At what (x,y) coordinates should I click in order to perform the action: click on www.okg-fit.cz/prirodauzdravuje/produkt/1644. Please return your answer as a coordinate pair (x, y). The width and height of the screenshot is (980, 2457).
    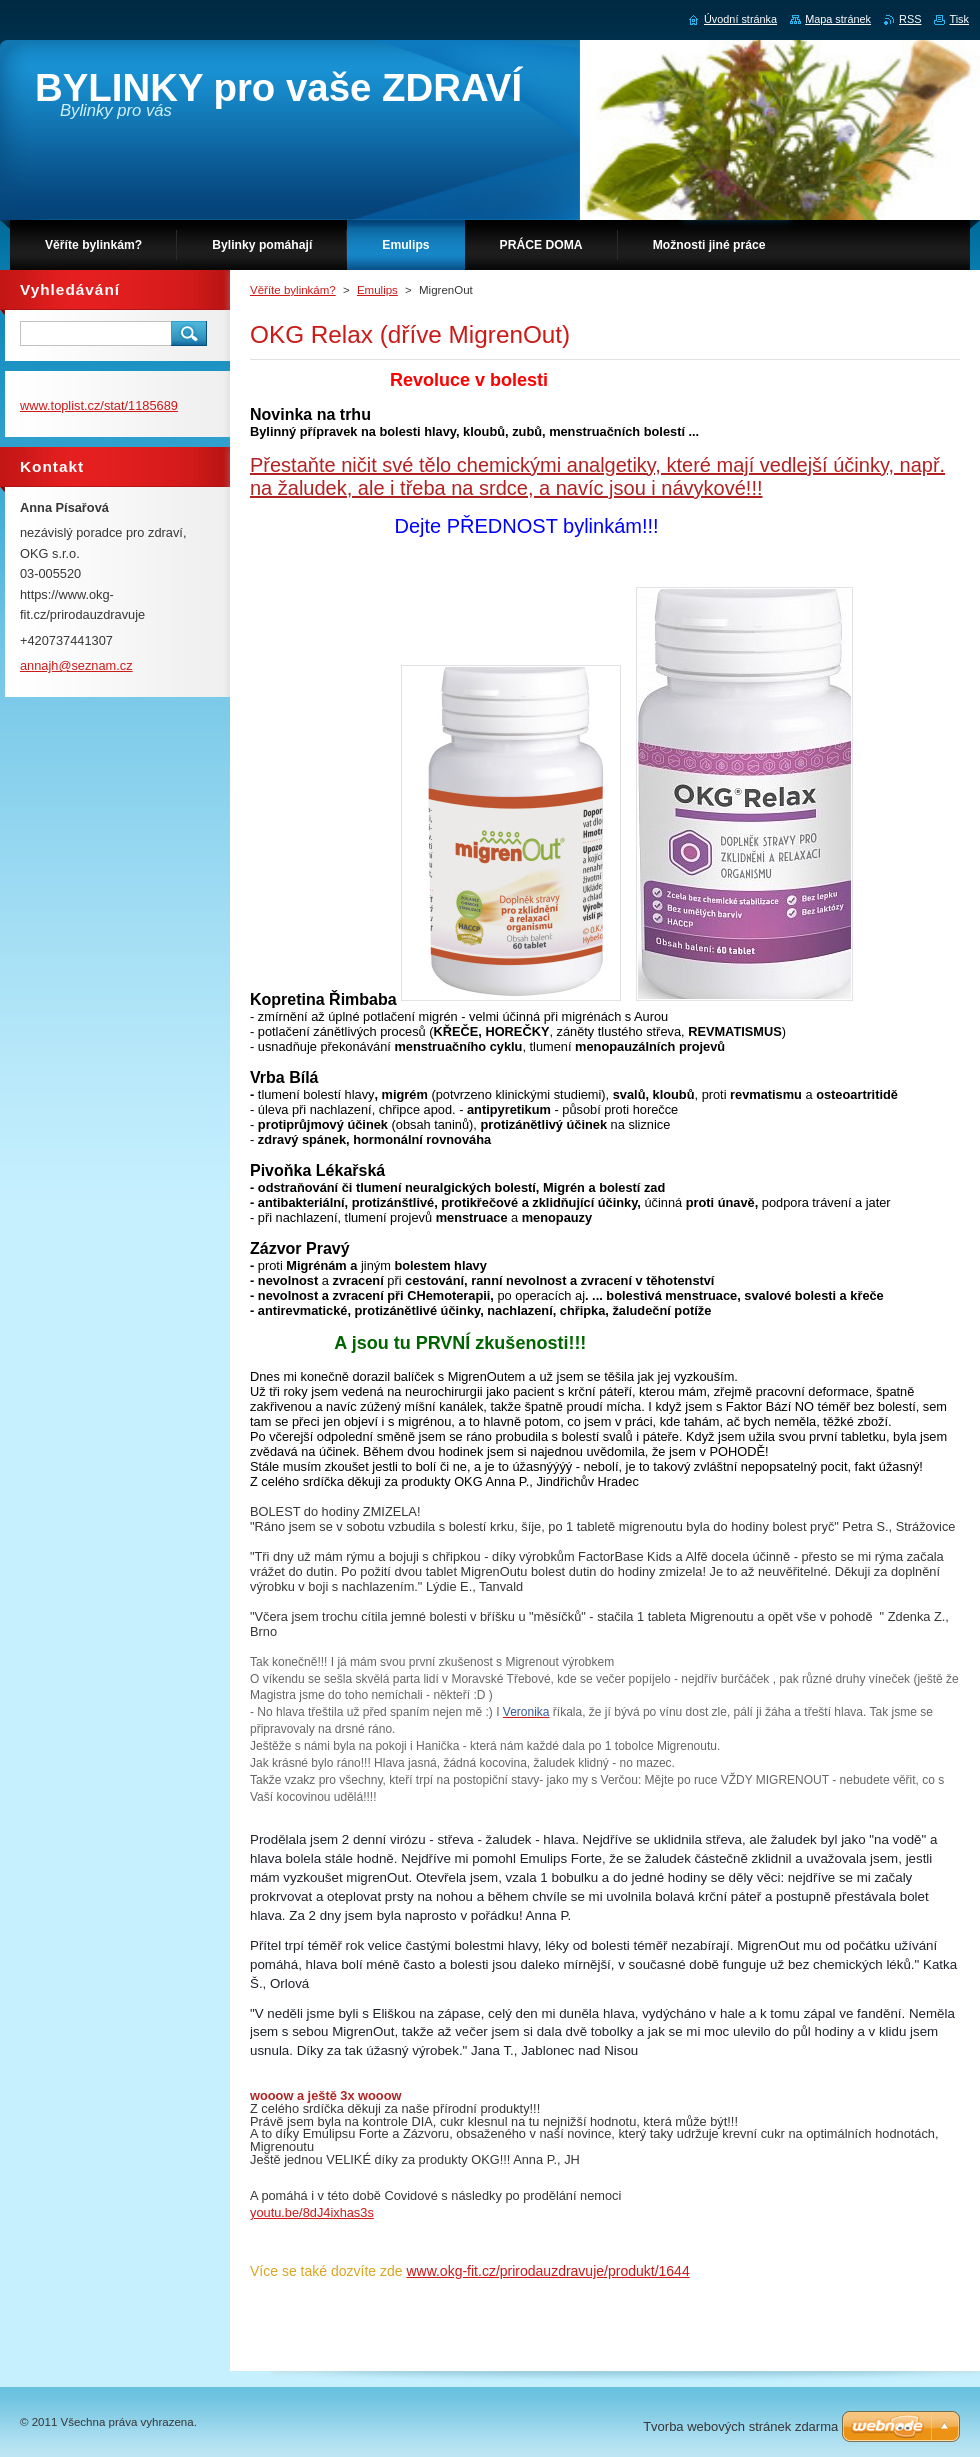
    Looking at the image, I should click on (547, 2271).